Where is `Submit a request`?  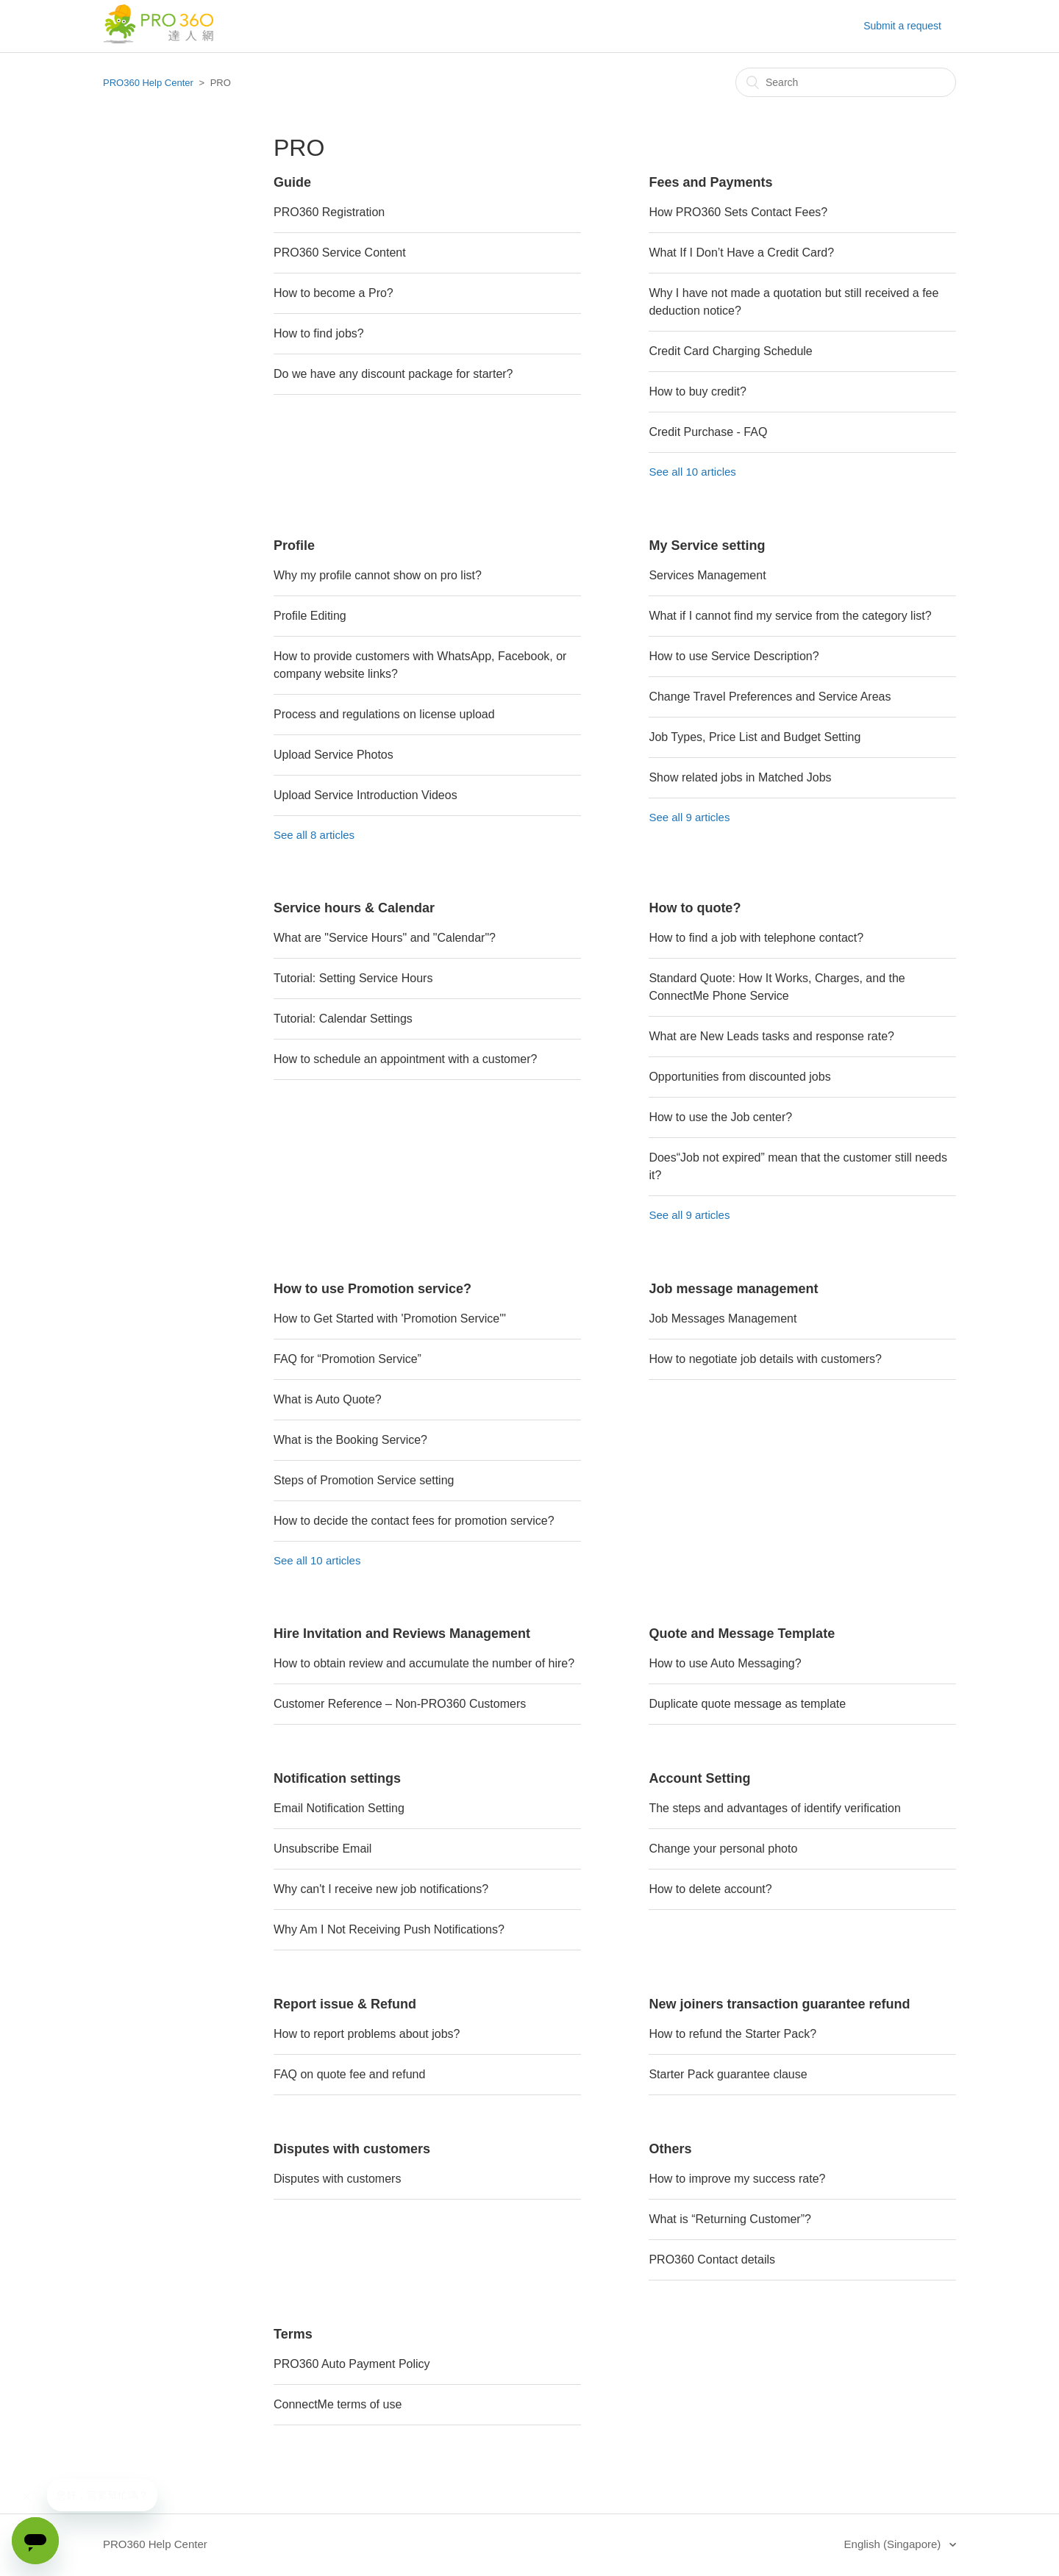 Submit a request is located at coordinates (902, 26).